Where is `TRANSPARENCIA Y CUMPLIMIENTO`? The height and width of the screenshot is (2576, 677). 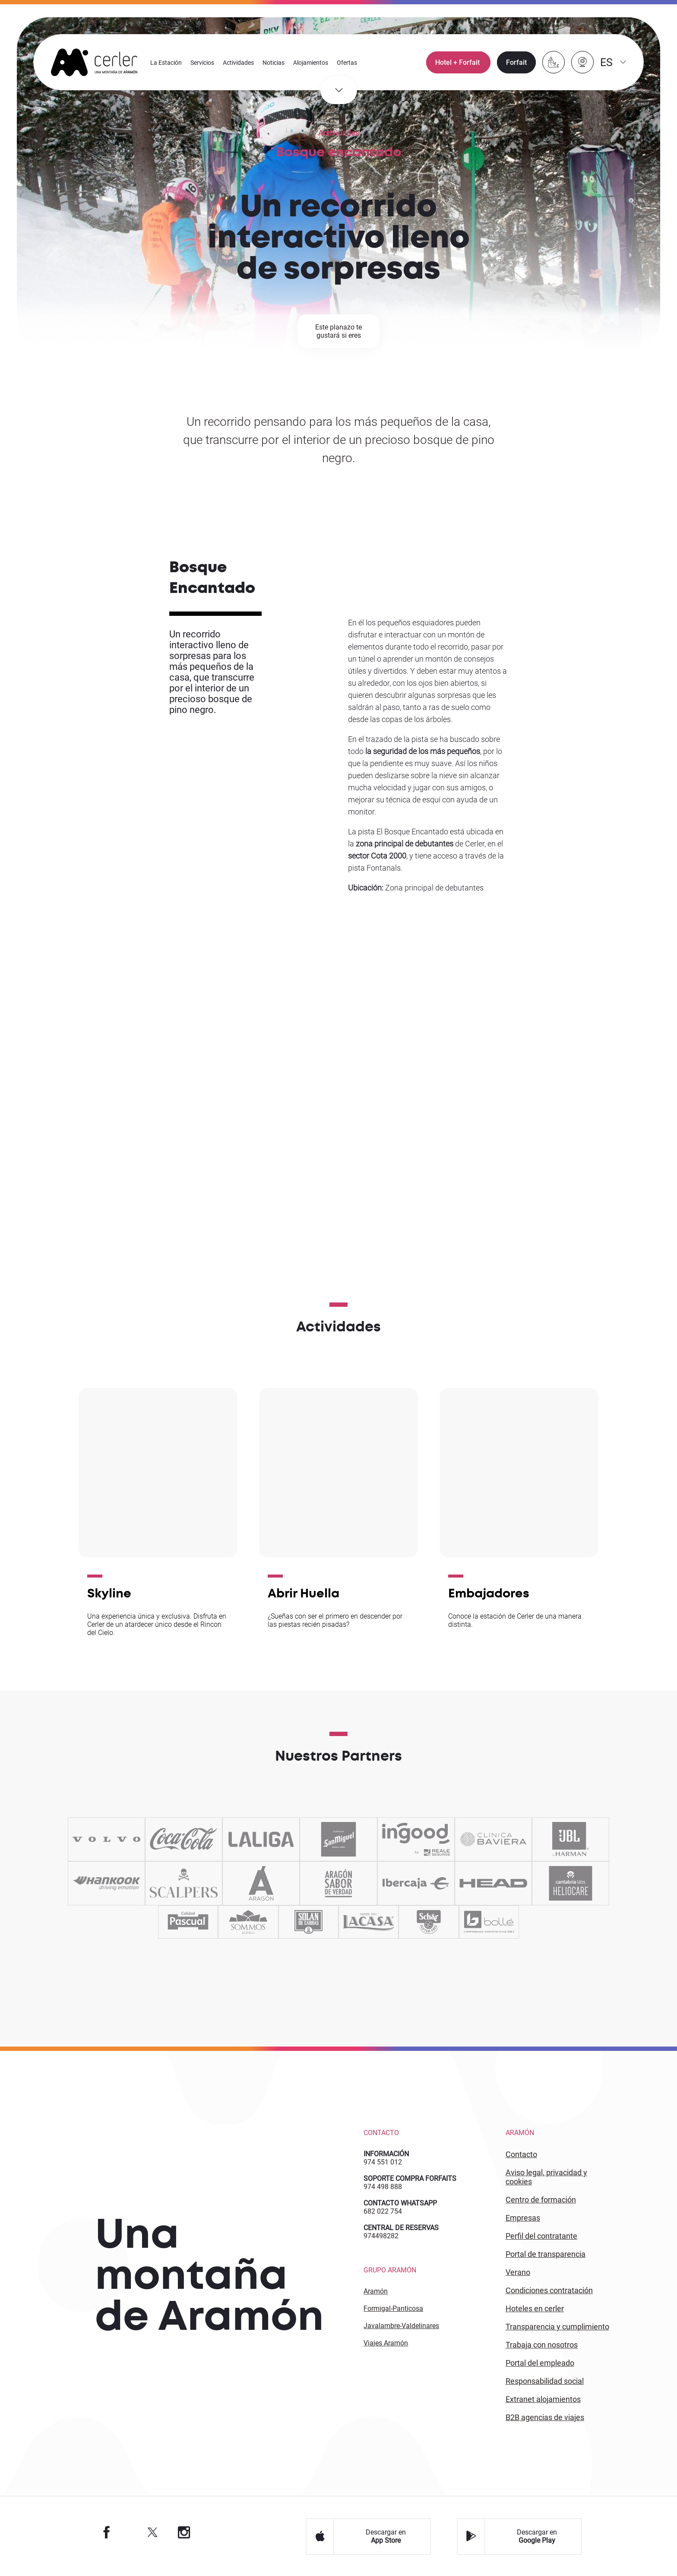 TRANSPARENCIA Y CUMPLIMIENTO is located at coordinates (557, 2326).